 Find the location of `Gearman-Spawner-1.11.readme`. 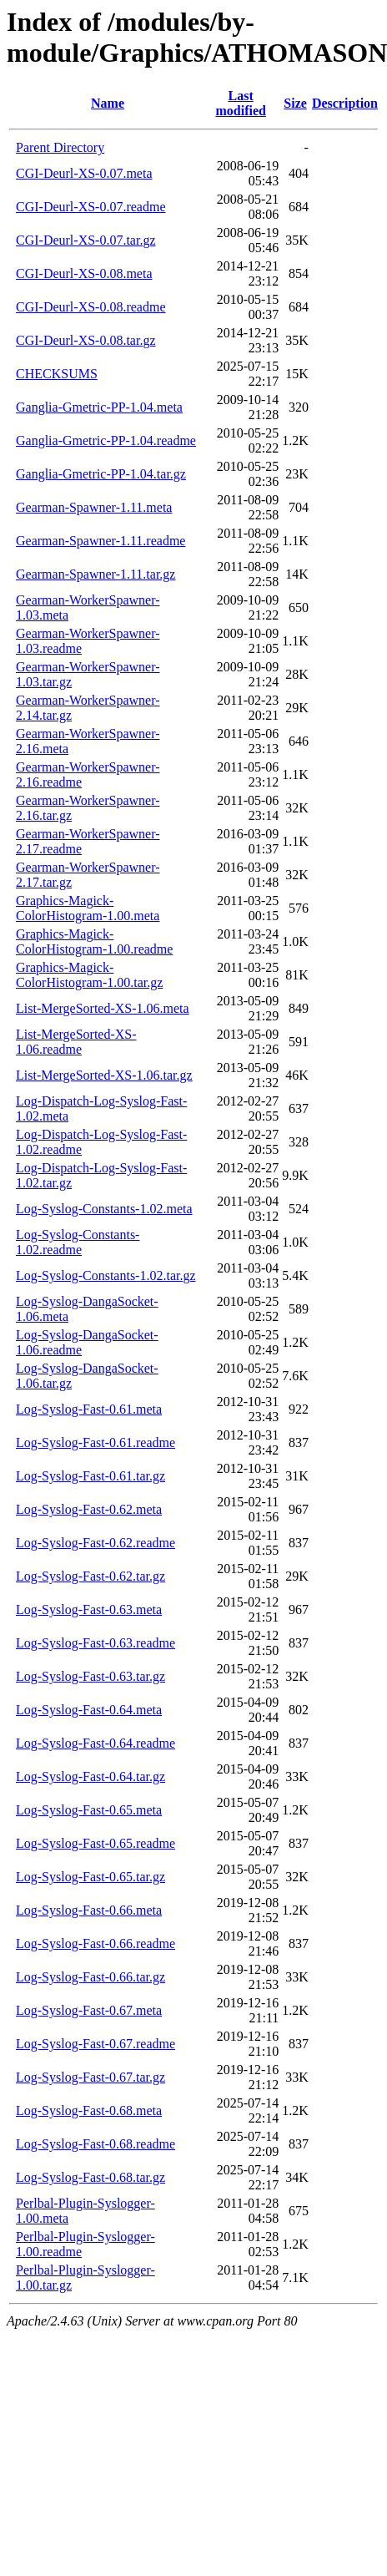

Gearman-Spawner-1.11.readme is located at coordinates (100, 541).